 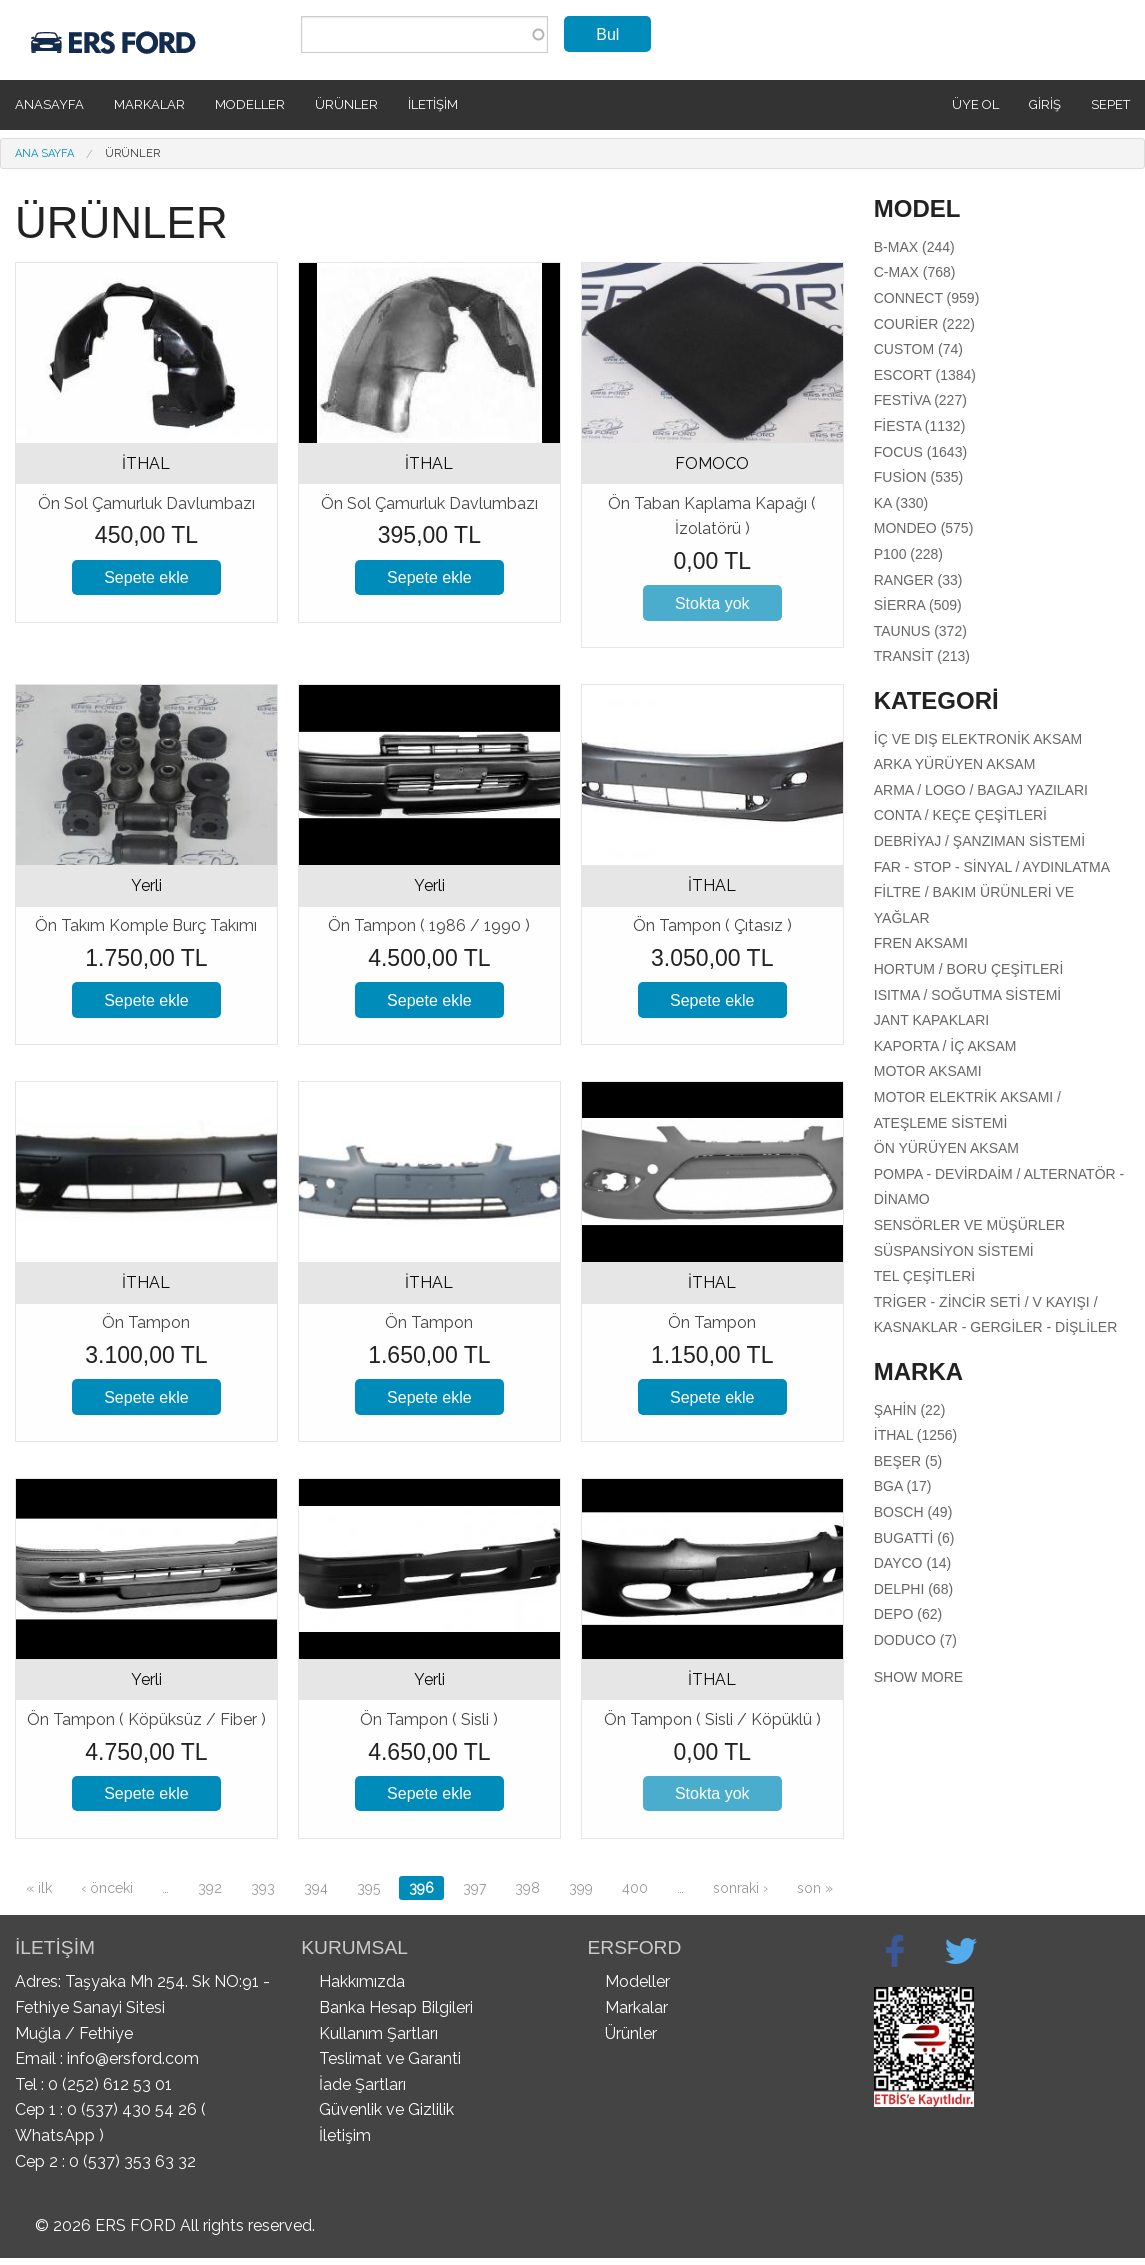 I want to click on DAYCO (14), so click(x=913, y=1563).